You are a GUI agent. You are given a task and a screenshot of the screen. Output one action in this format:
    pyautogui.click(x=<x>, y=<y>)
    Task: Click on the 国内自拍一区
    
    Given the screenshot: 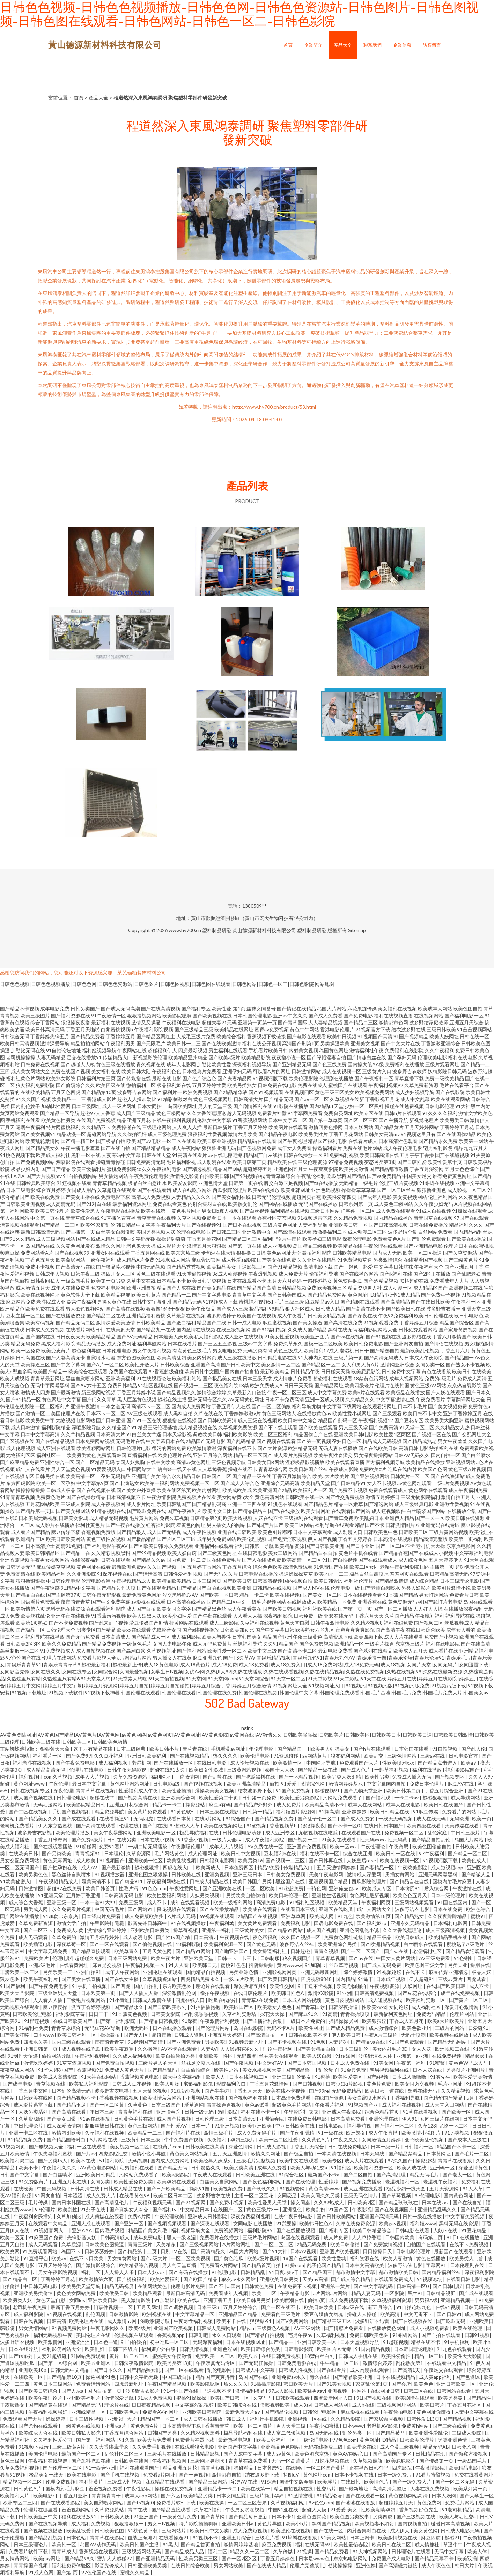 What is the action you would take?
    pyautogui.click(x=445, y=1455)
    